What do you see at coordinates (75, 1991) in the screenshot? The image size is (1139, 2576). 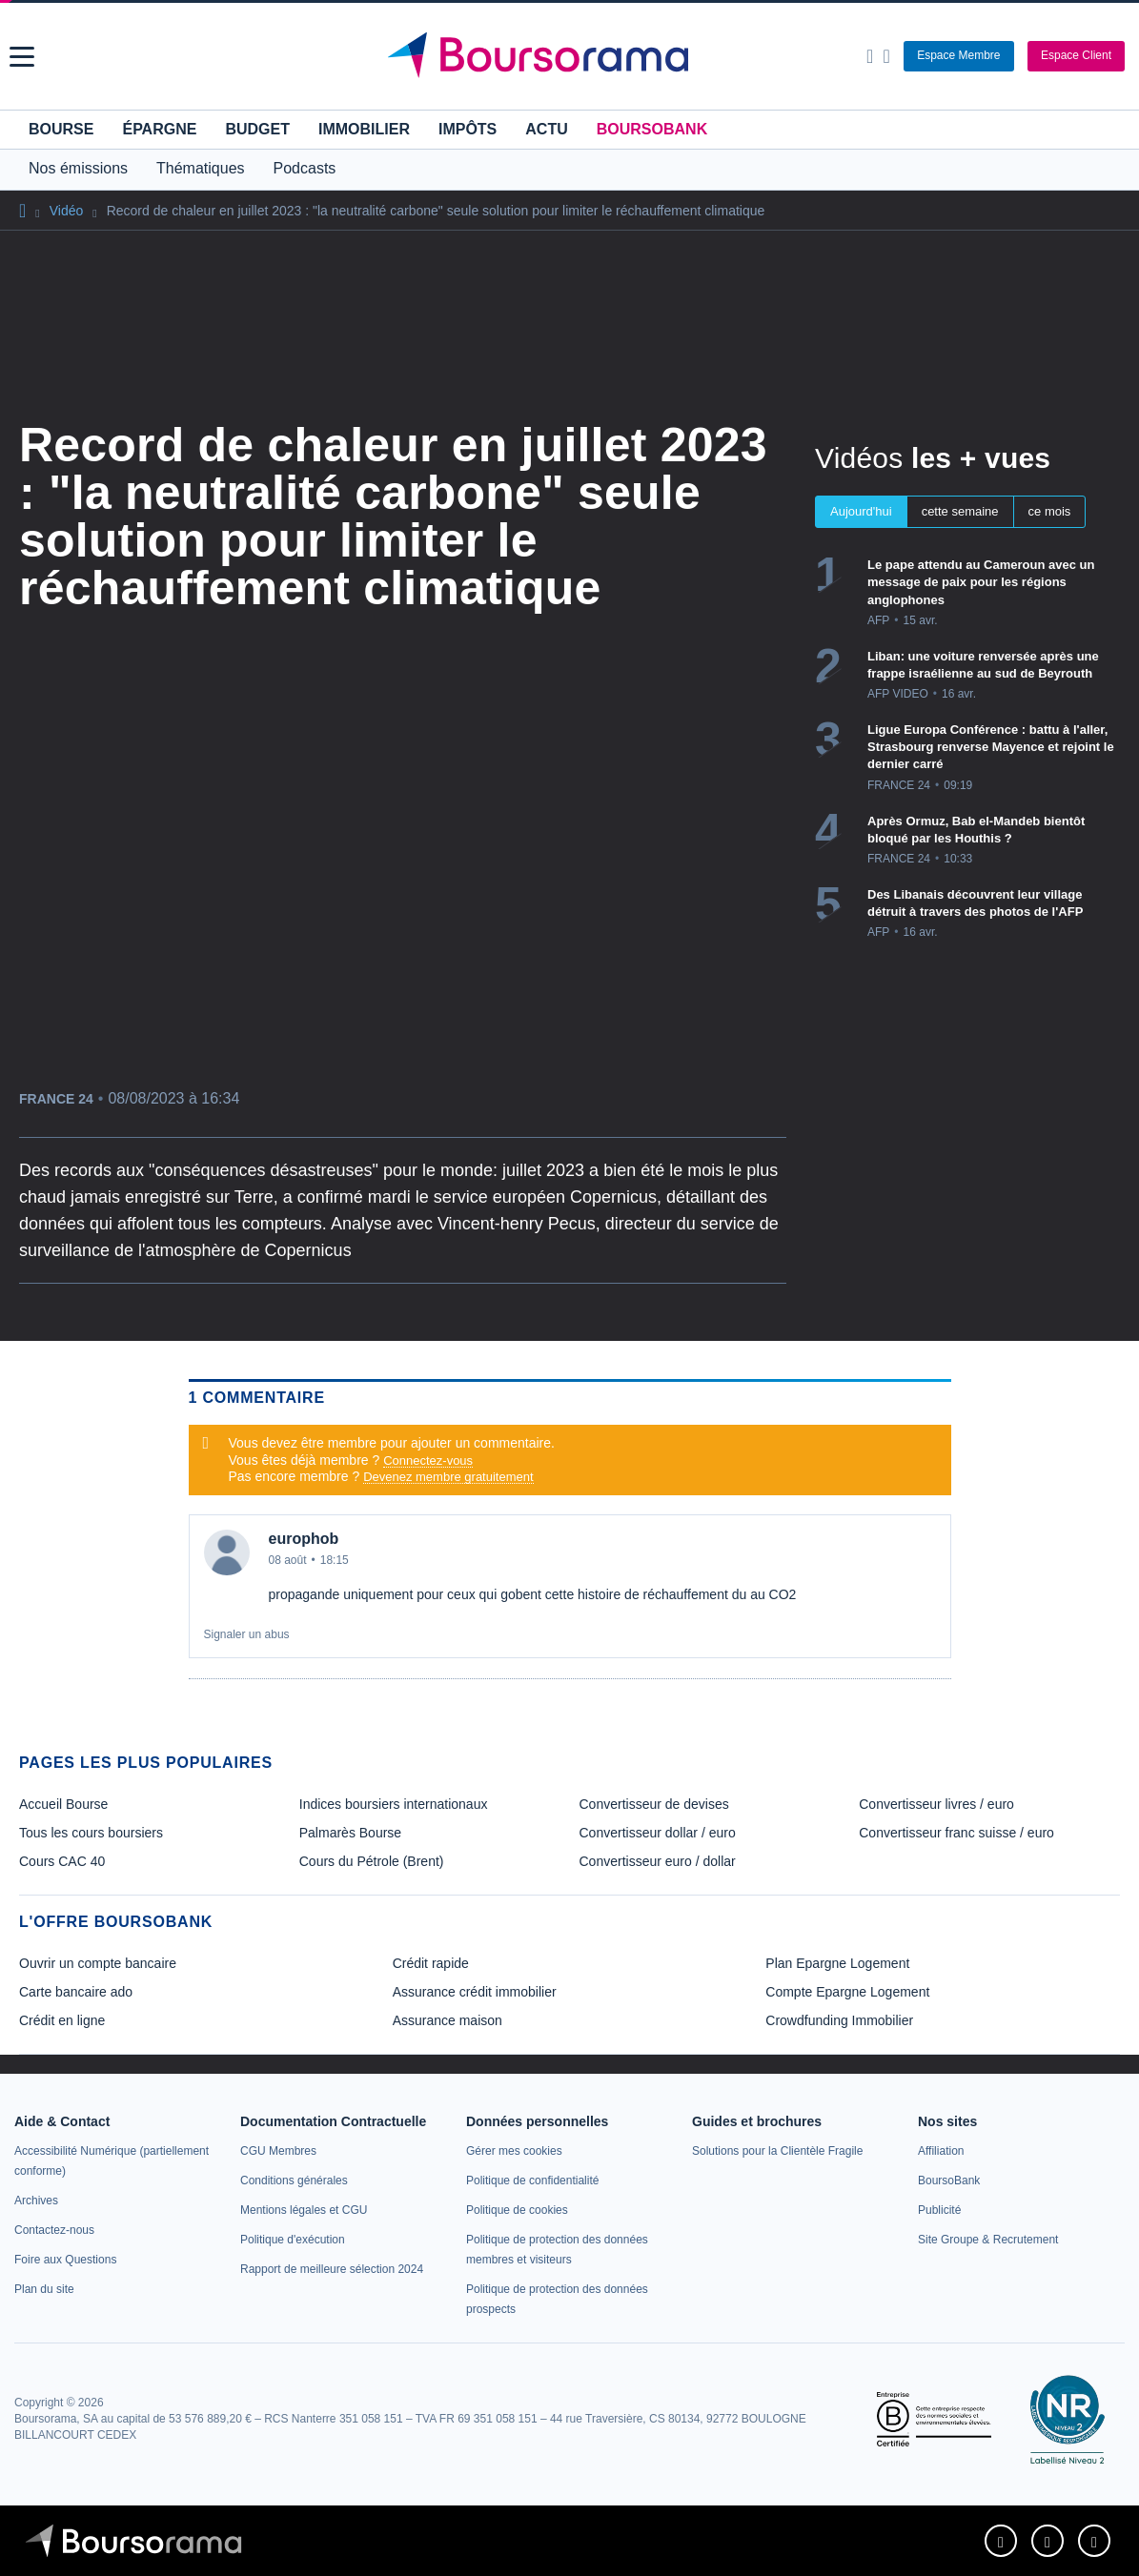 I see `Carte bancaire ado` at bounding box center [75, 1991].